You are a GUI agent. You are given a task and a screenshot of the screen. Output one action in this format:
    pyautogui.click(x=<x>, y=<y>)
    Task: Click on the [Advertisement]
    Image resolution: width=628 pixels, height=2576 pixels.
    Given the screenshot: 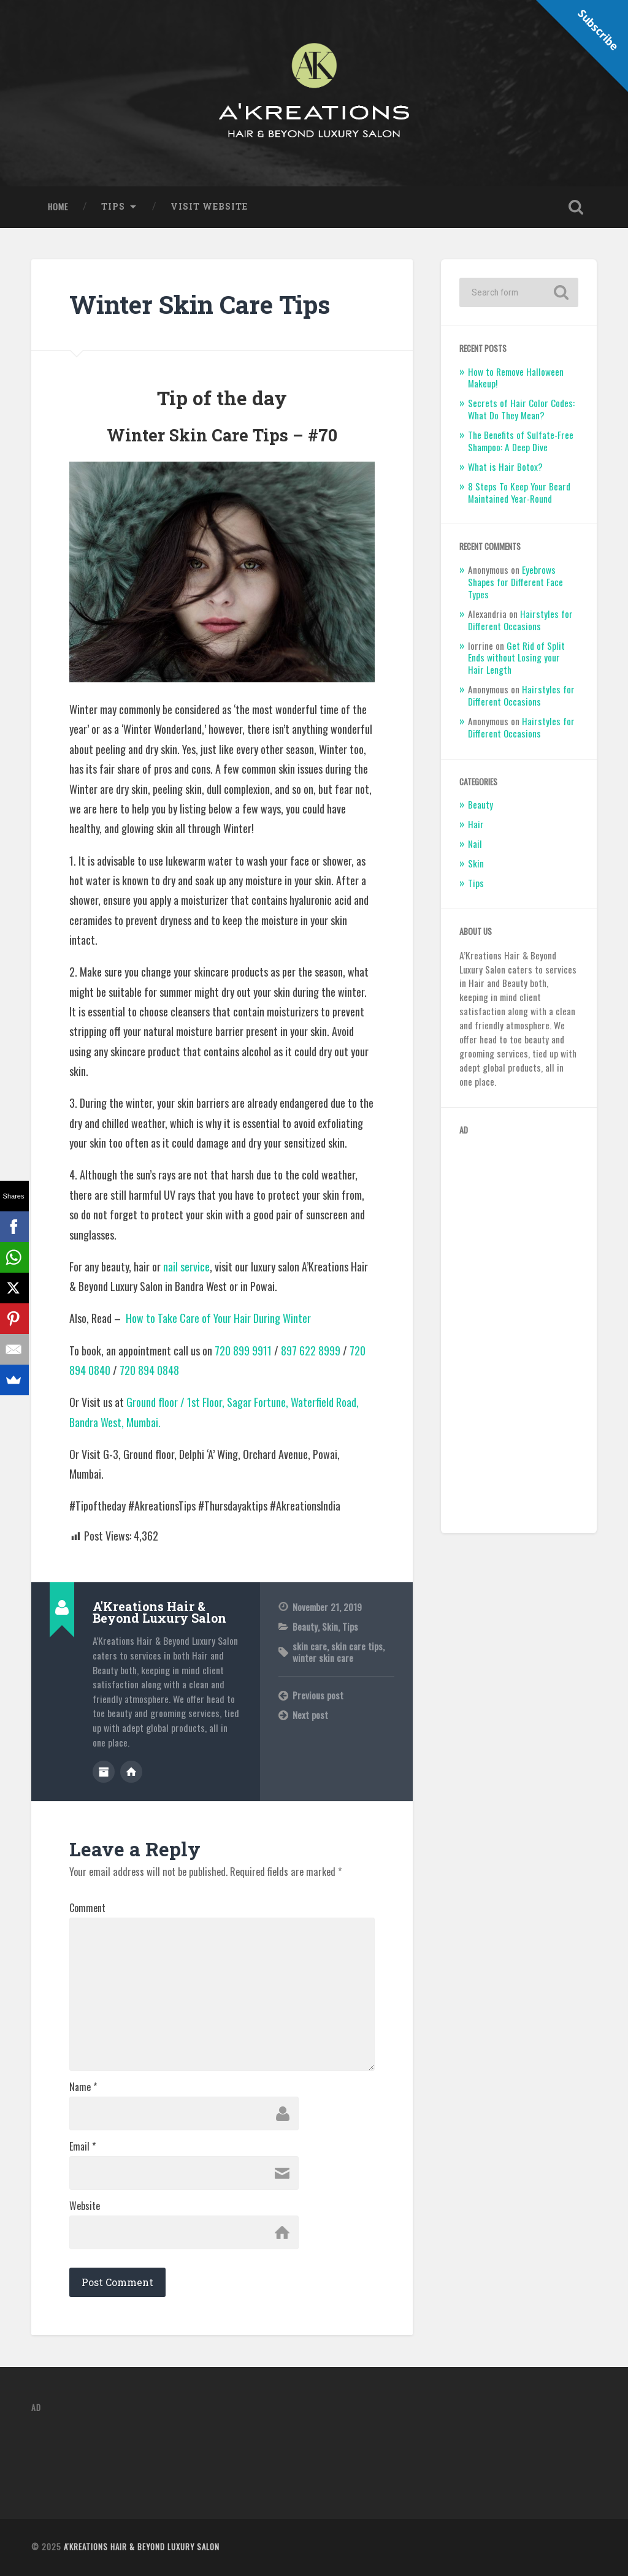 What is the action you would take?
    pyautogui.click(x=518, y=1331)
    